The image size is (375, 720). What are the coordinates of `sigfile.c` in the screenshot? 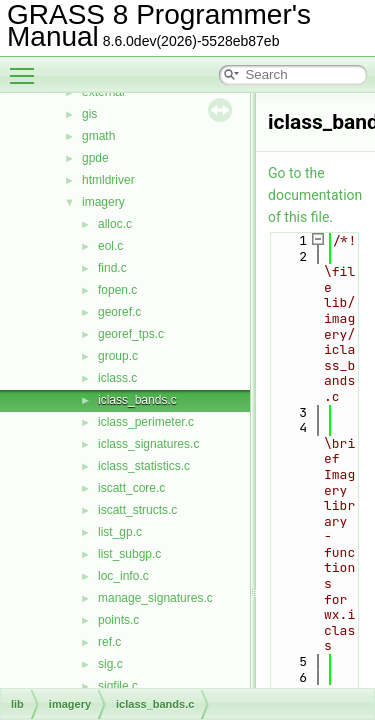 It's located at (118, 686).